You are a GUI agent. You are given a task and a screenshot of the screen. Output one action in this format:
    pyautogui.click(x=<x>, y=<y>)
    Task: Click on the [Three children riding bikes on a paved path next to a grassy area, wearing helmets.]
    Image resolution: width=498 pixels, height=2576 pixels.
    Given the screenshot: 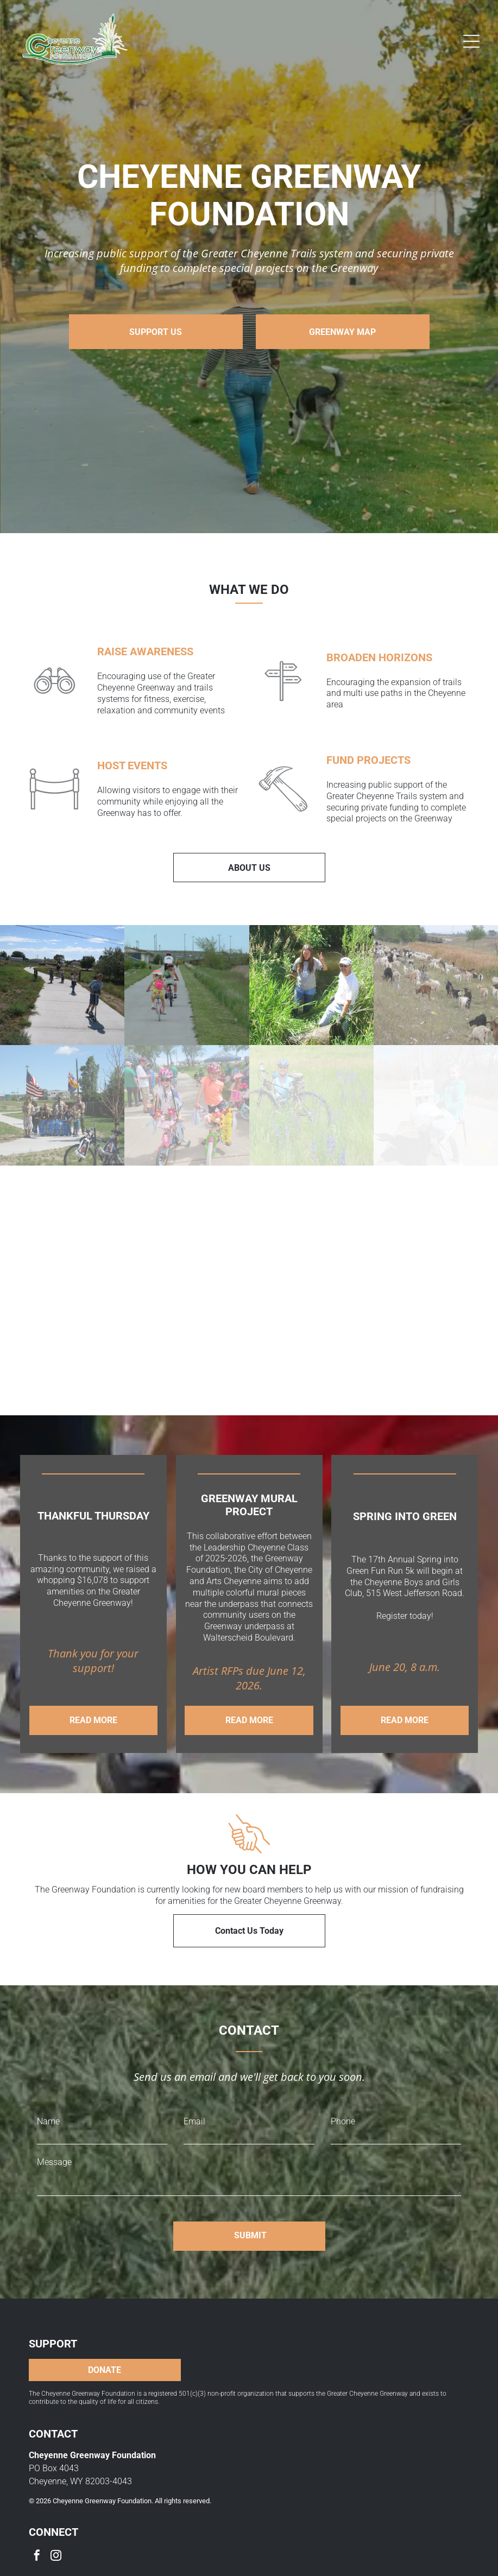 What is the action you would take?
    pyautogui.click(x=186, y=980)
    